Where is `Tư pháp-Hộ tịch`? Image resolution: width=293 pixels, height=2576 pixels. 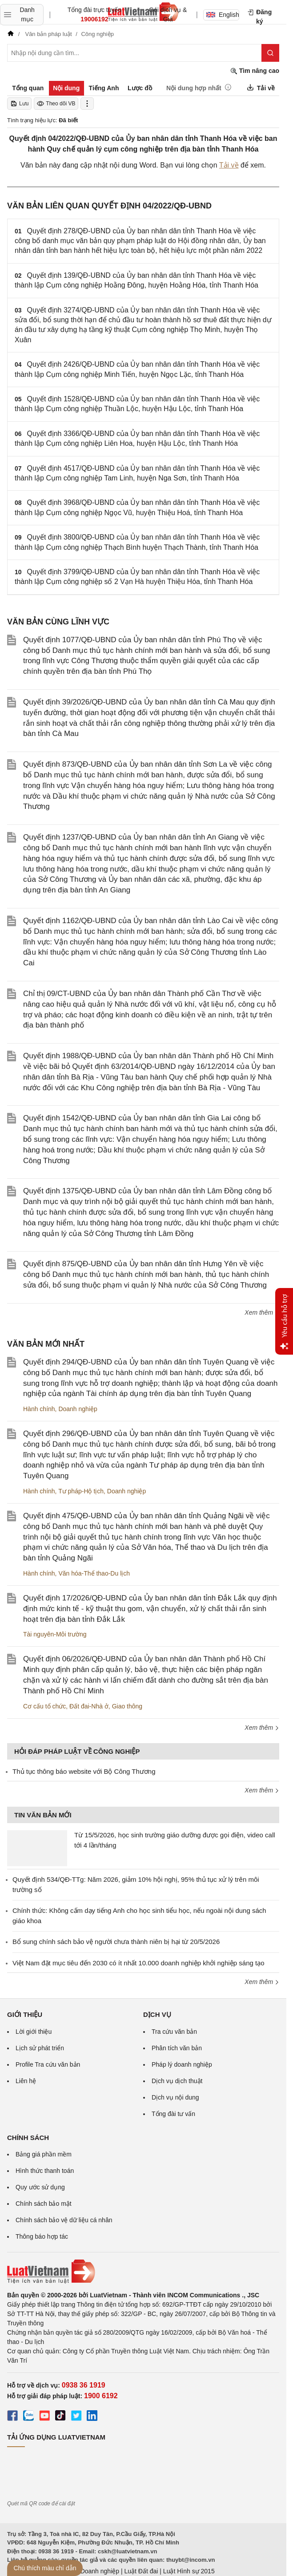
Tư pháp-Hộ tịch is located at coordinates (81, 1491).